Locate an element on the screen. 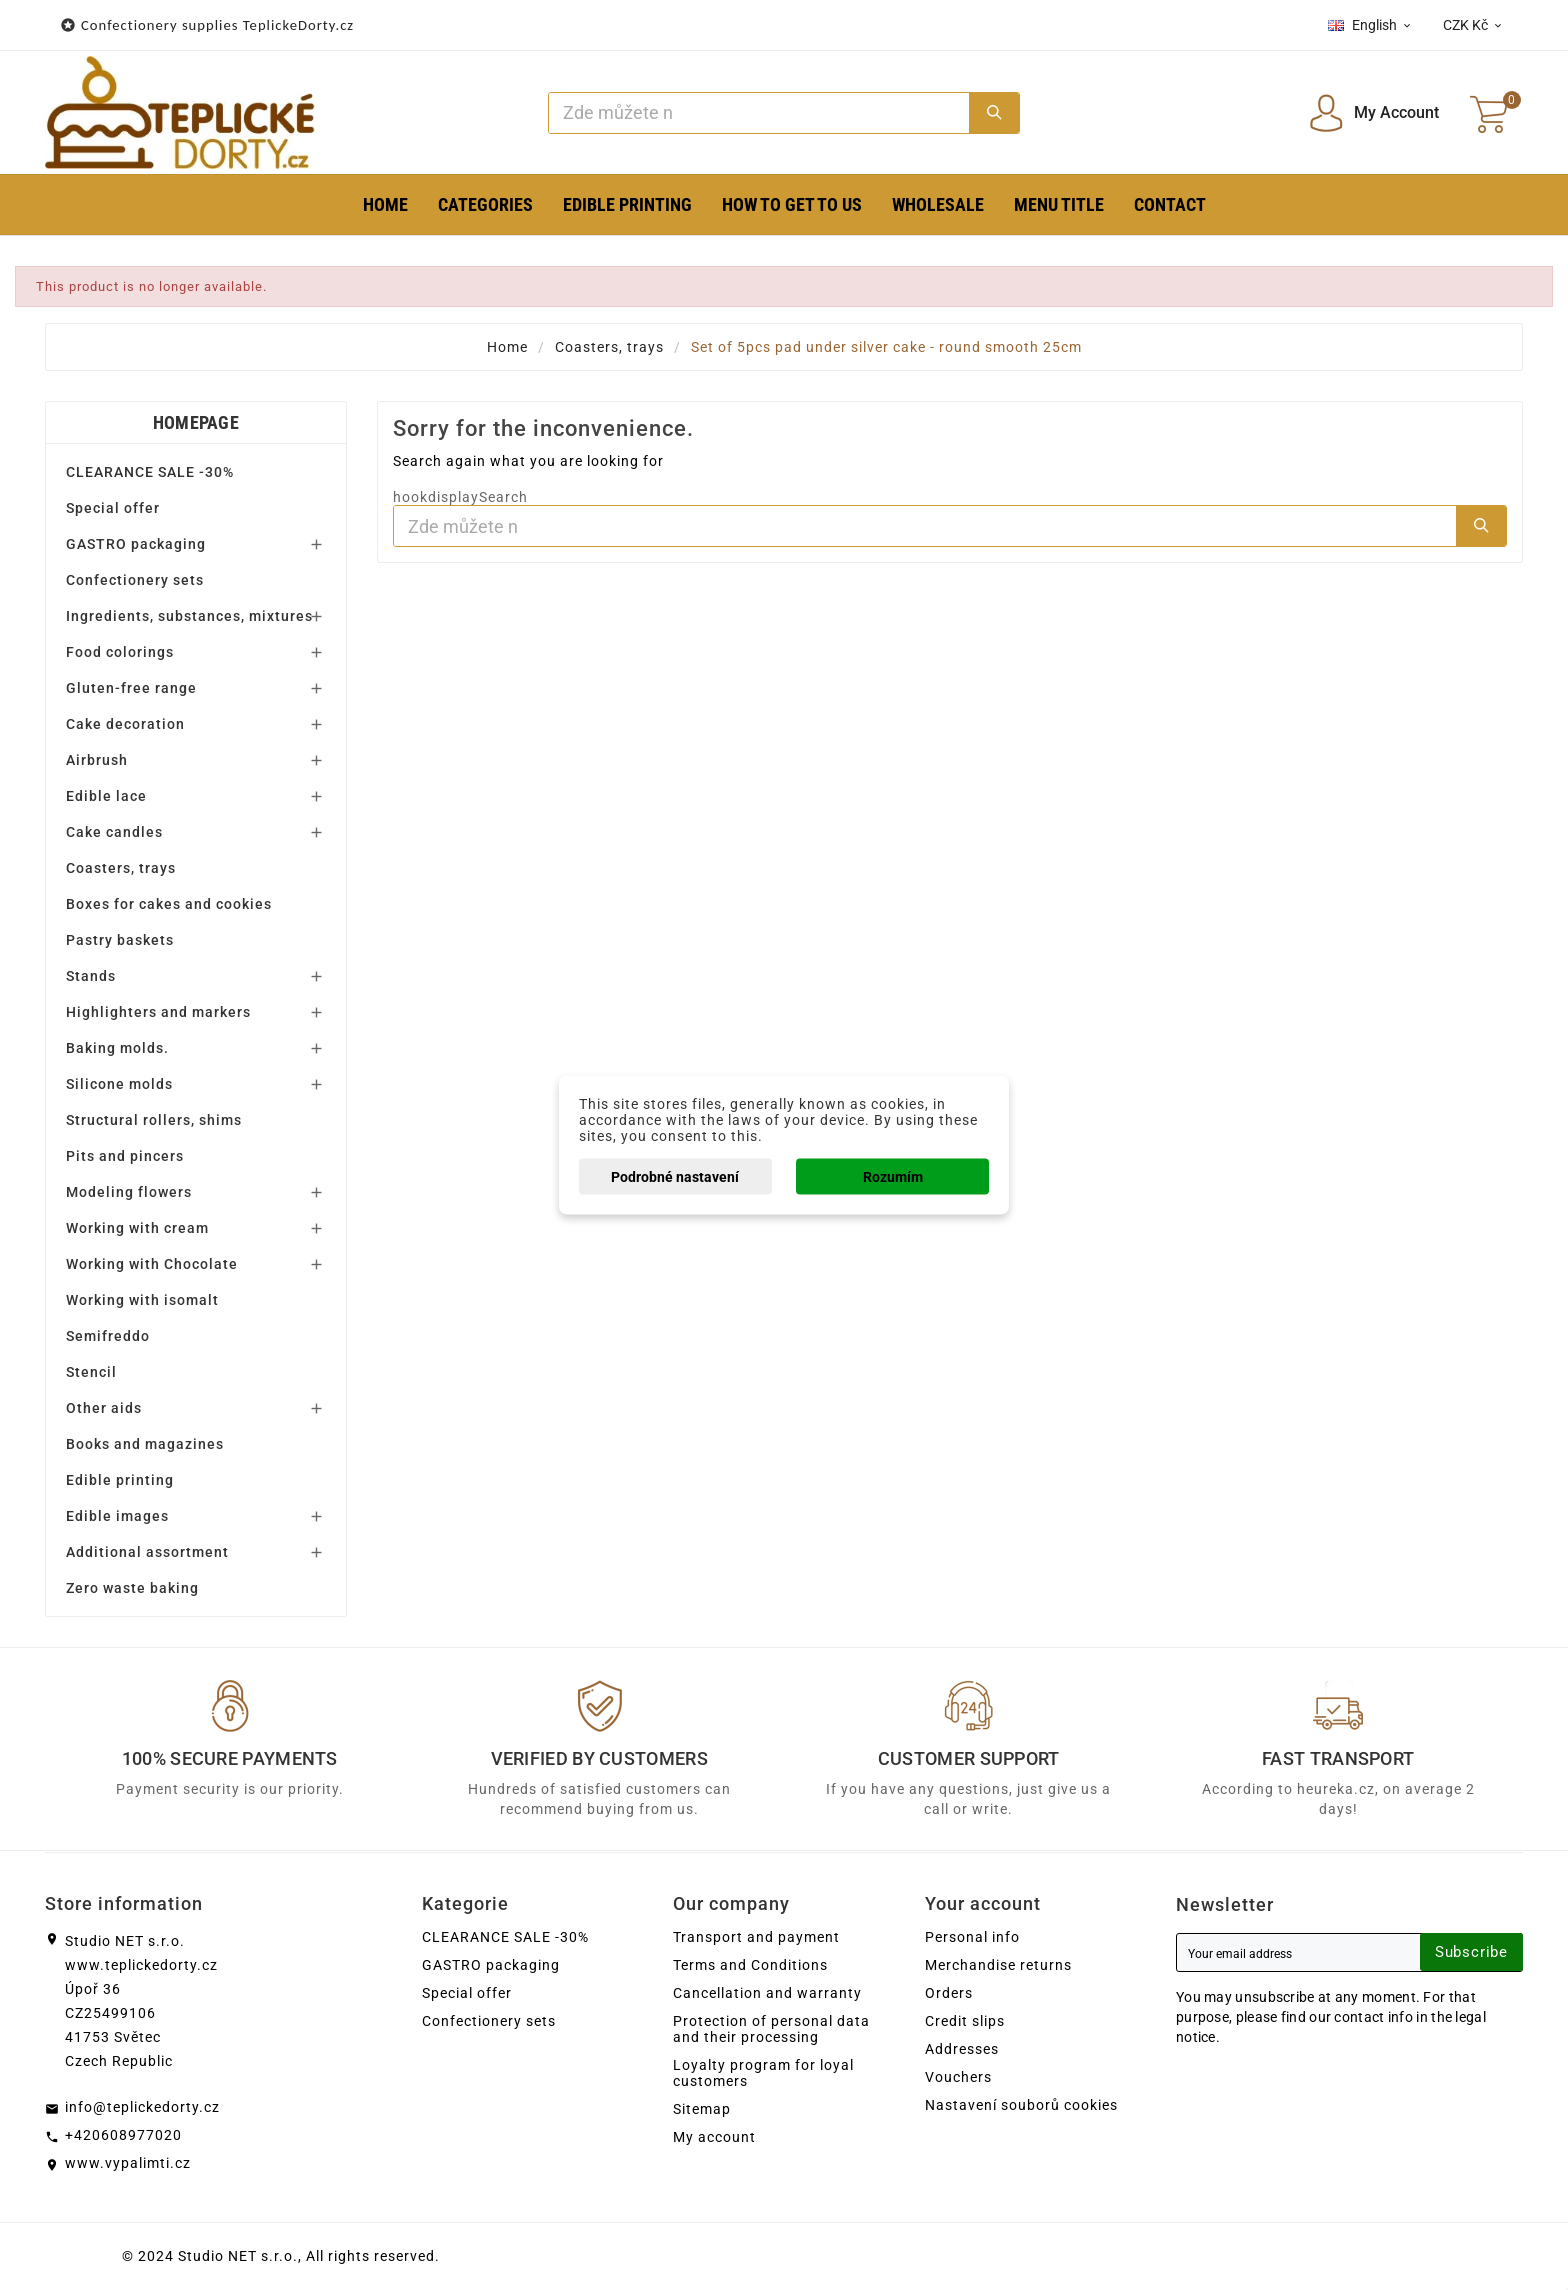 The image size is (1568, 2290). Pits and pincers is located at coordinates (125, 1156).